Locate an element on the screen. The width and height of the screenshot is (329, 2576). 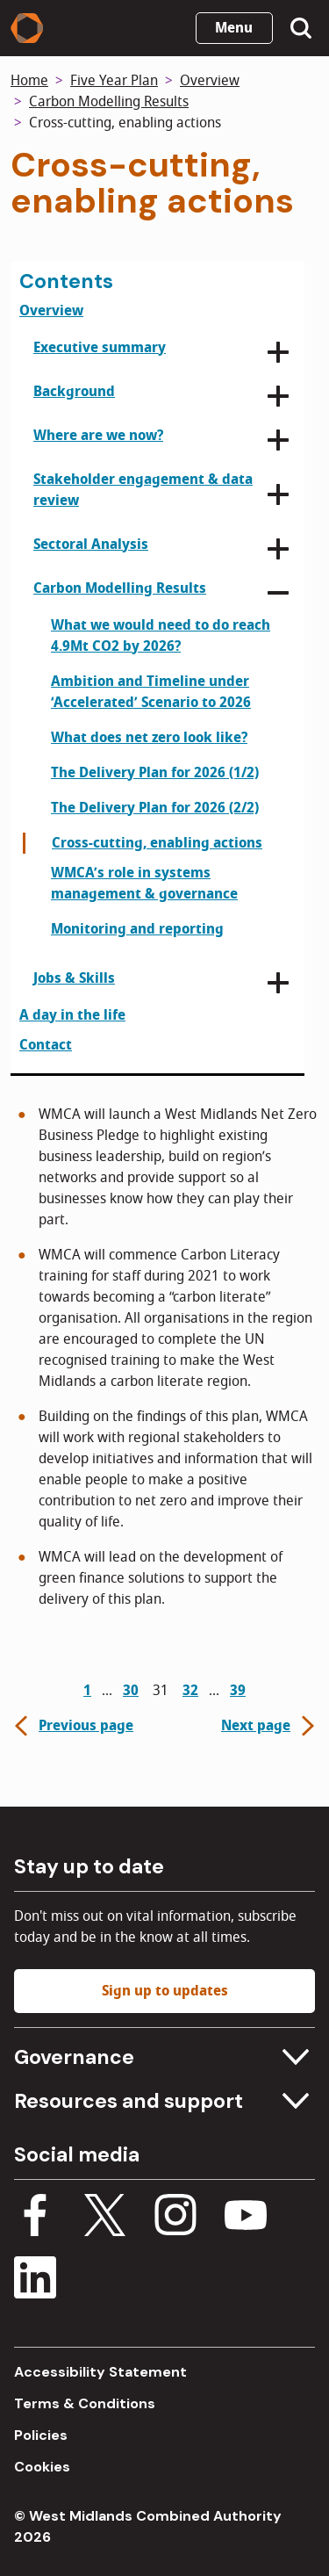
What we would need to do reach 4.9Mt CO2 by 2026? is located at coordinates (160, 636).